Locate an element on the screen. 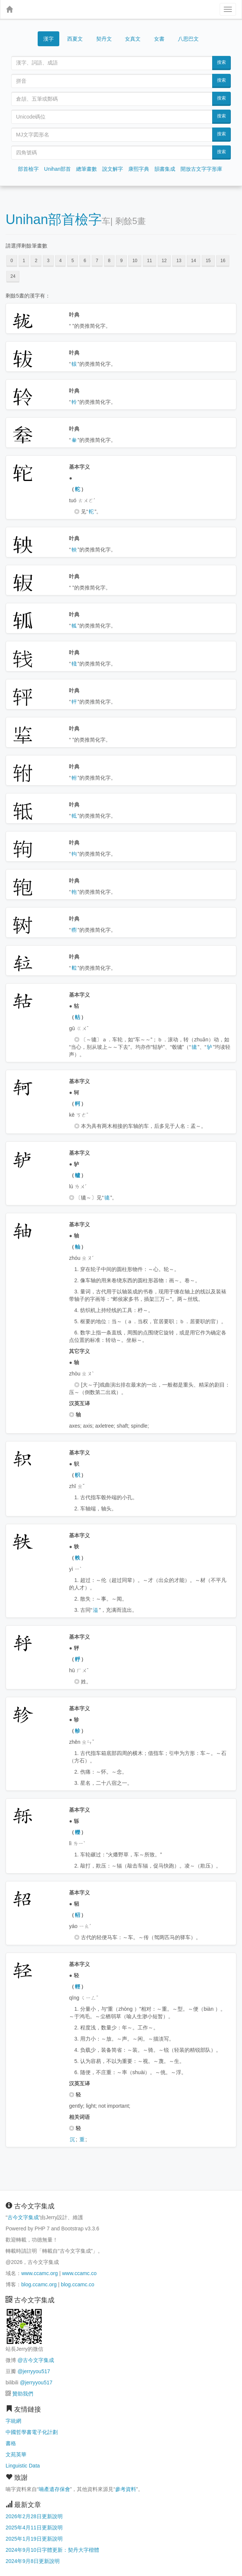 The height and width of the screenshot is (2576, 242). 2026年2月28日更新說明 is located at coordinates (34, 2516).